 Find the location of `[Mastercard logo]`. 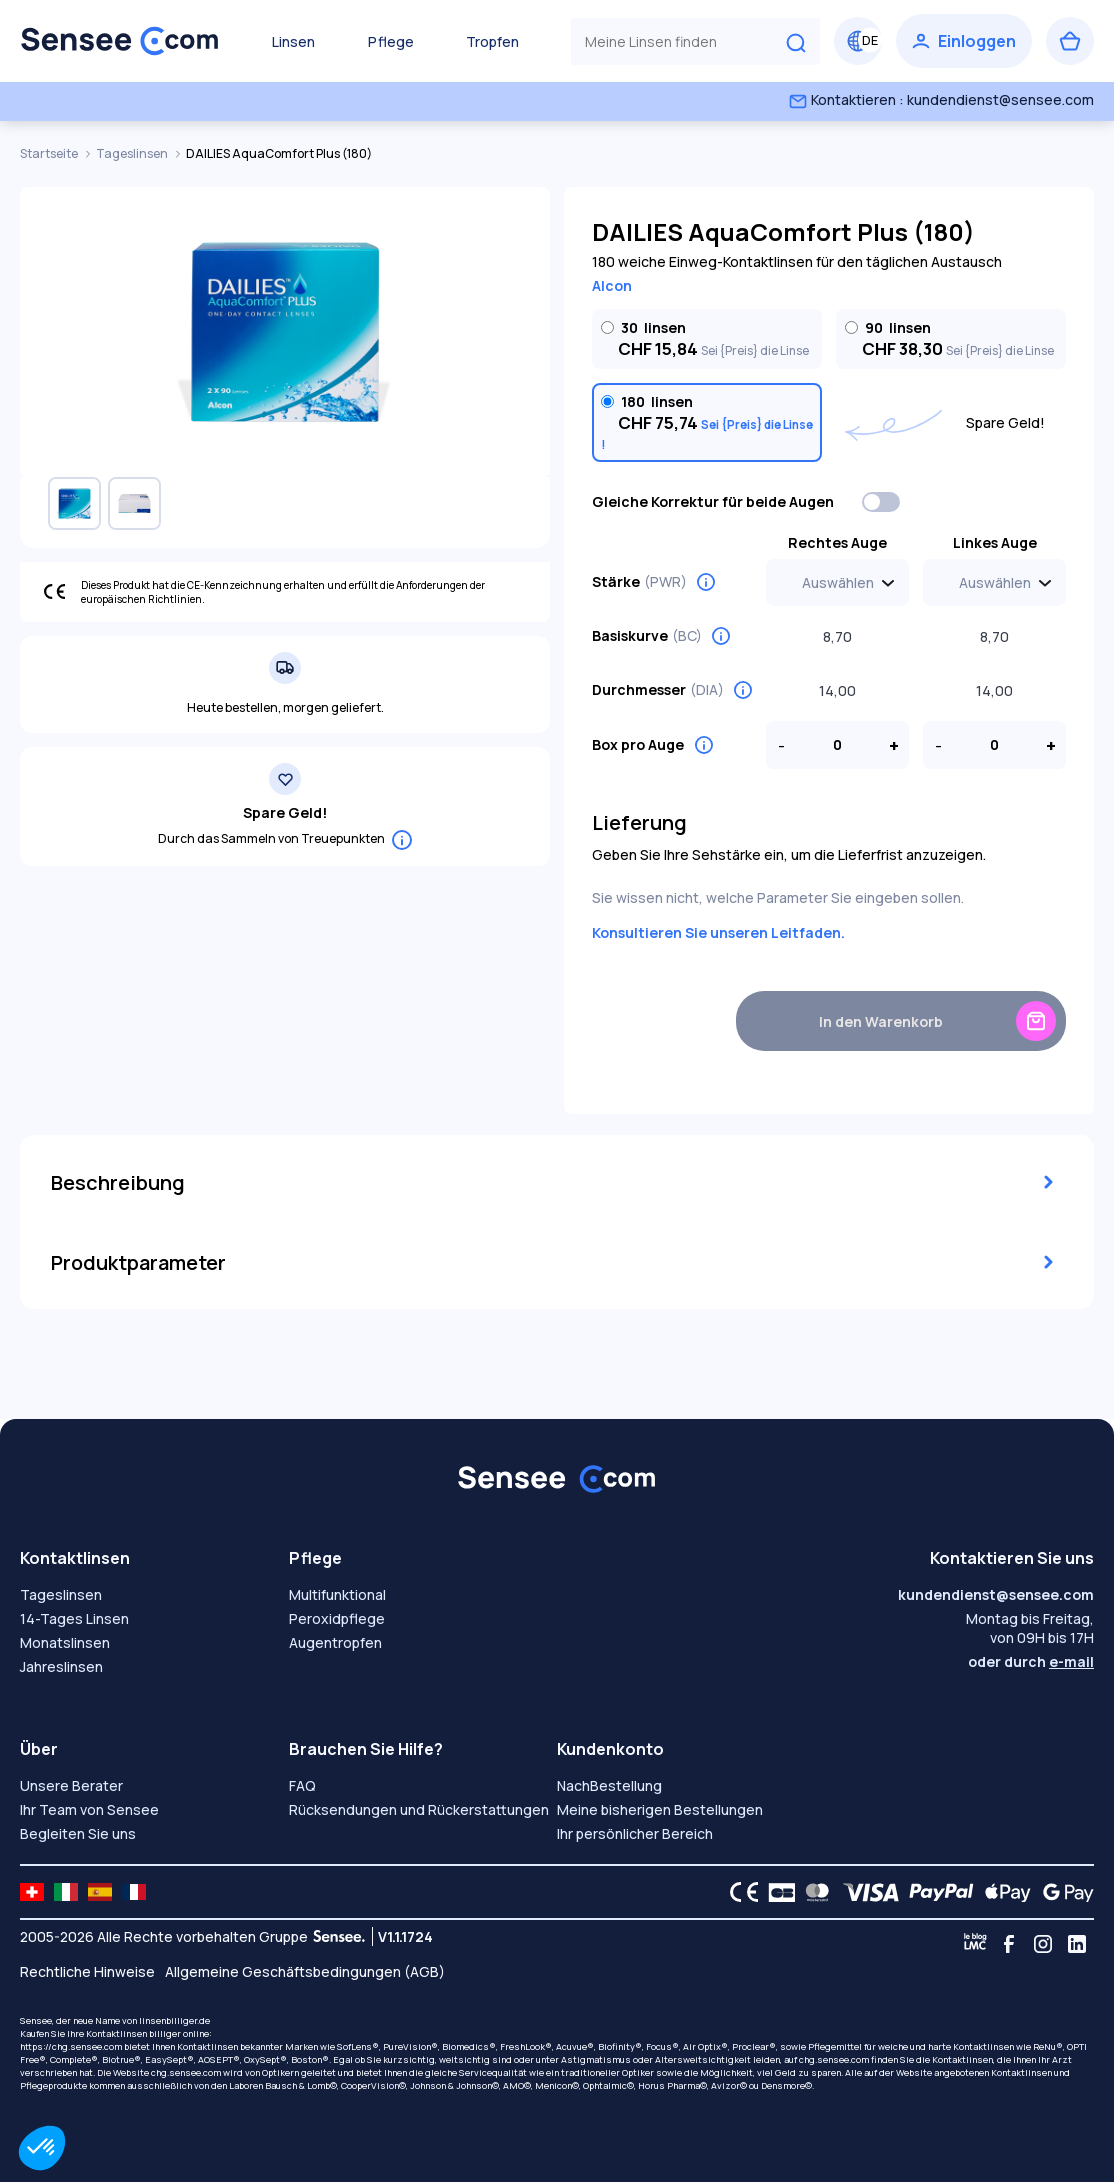

[Mastercard logo] is located at coordinates (813, 1892).